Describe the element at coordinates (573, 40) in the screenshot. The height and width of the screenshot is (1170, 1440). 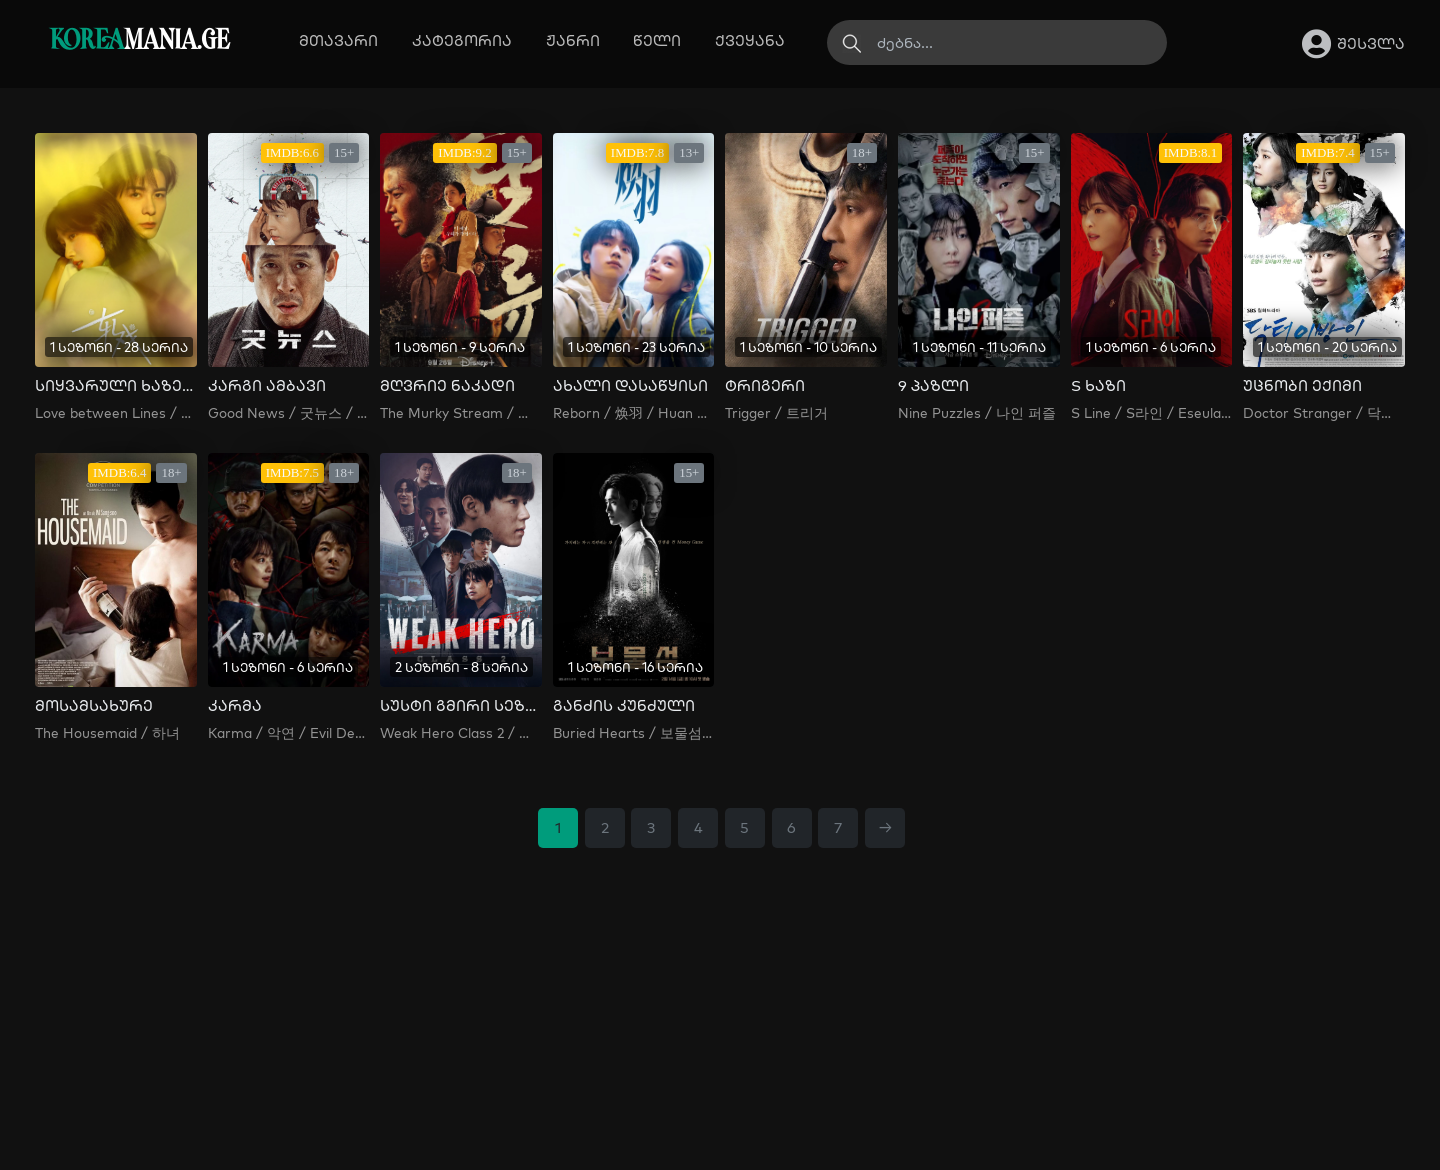
I see `ჟანრი` at that location.